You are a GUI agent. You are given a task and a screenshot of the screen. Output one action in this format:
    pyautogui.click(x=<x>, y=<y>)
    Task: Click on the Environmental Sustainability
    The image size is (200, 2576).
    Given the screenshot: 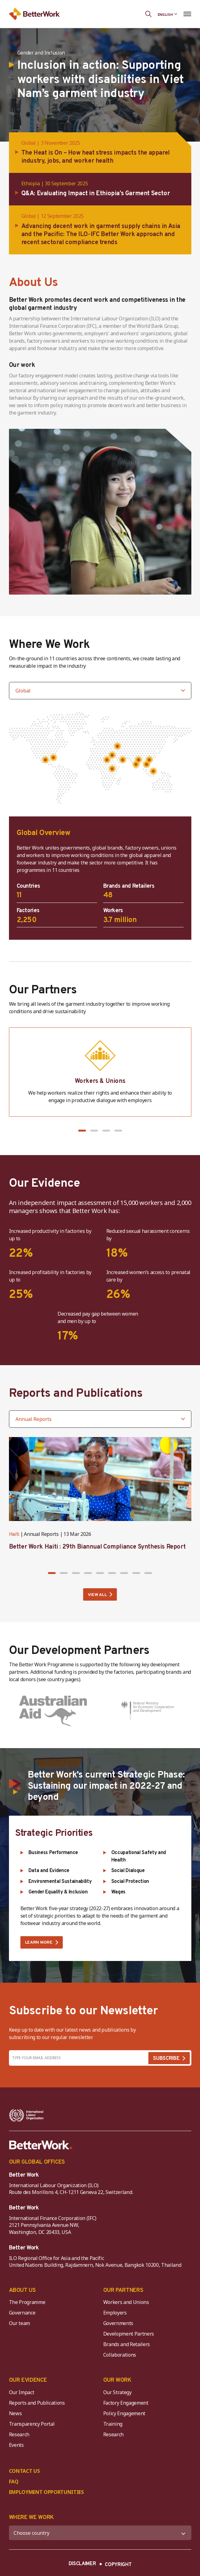 What is the action you would take?
    pyautogui.click(x=60, y=1882)
    